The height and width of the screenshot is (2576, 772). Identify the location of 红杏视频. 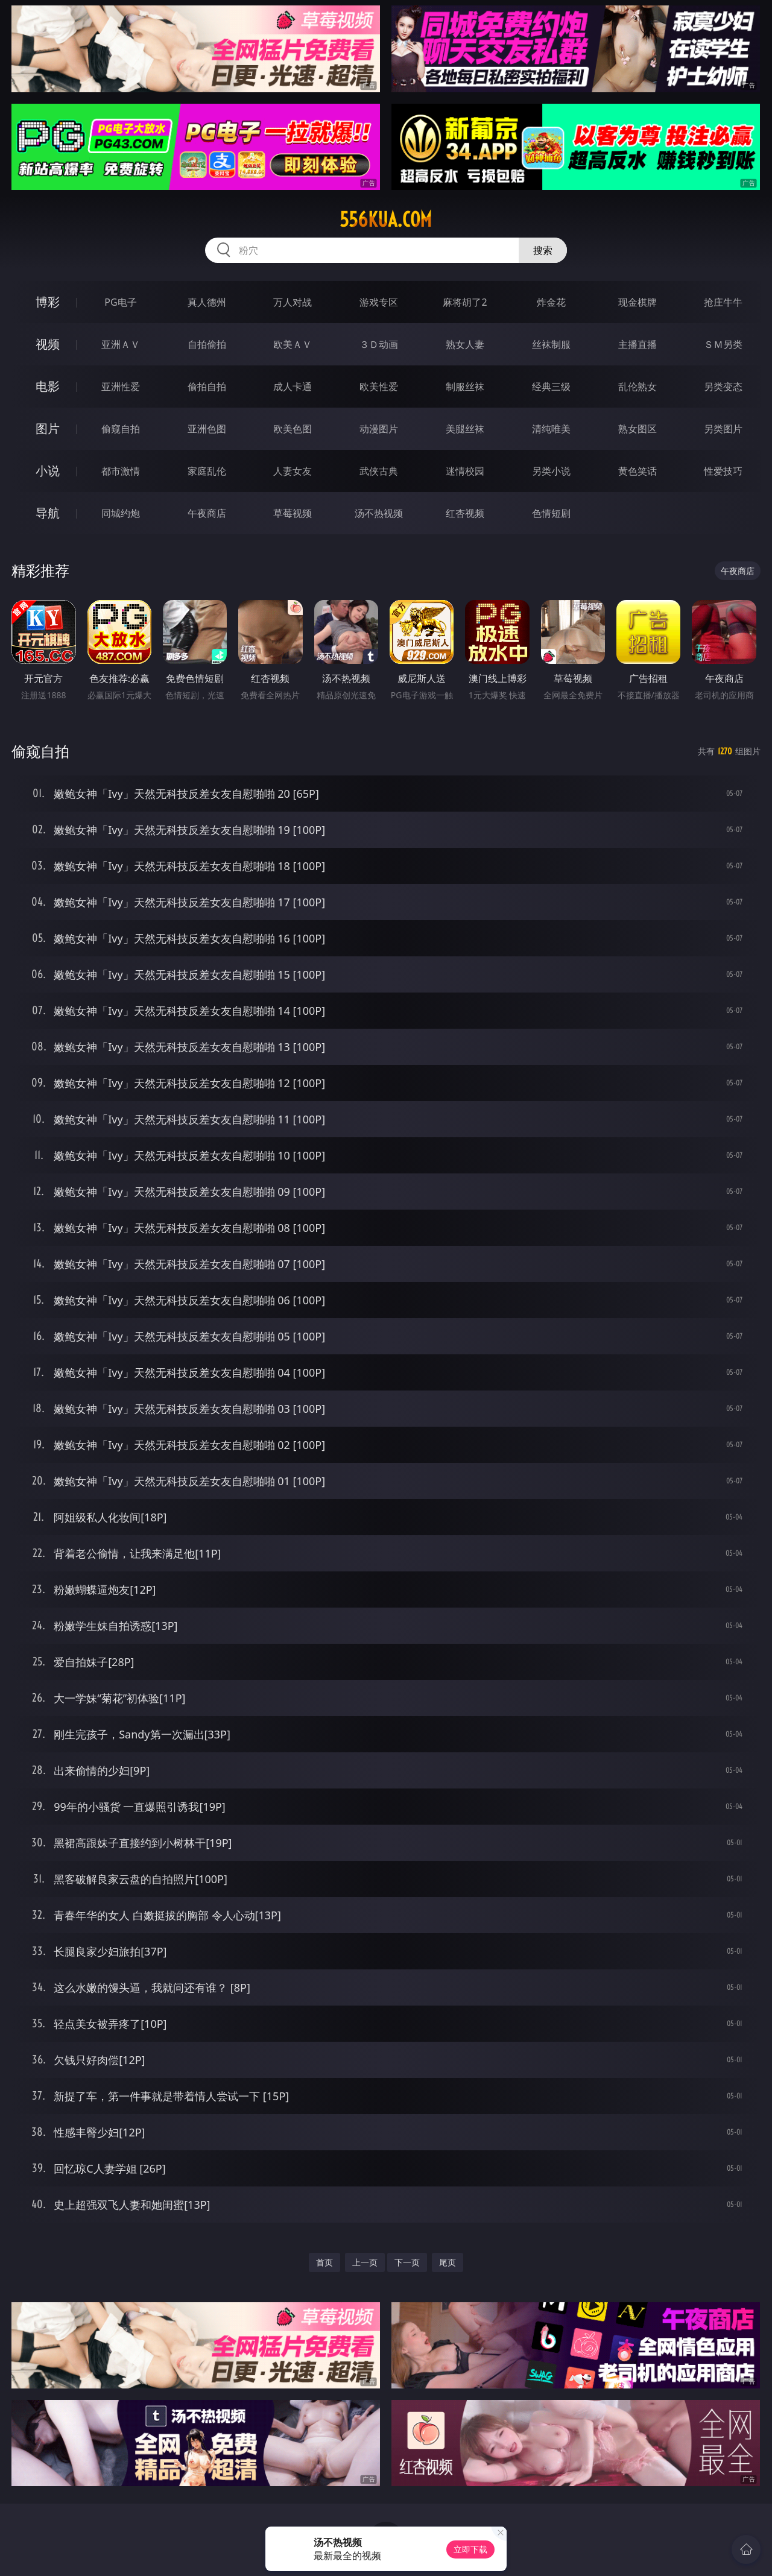
(465, 513).